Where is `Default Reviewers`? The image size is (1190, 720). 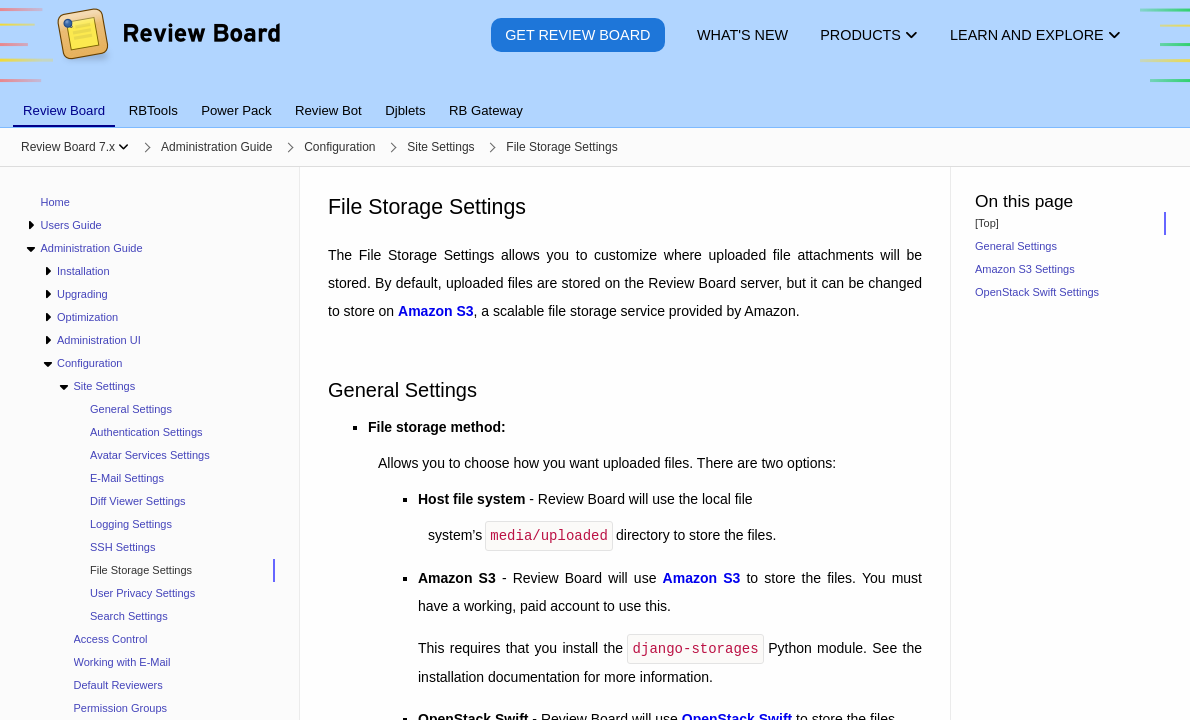 Default Reviewers is located at coordinates (118, 685).